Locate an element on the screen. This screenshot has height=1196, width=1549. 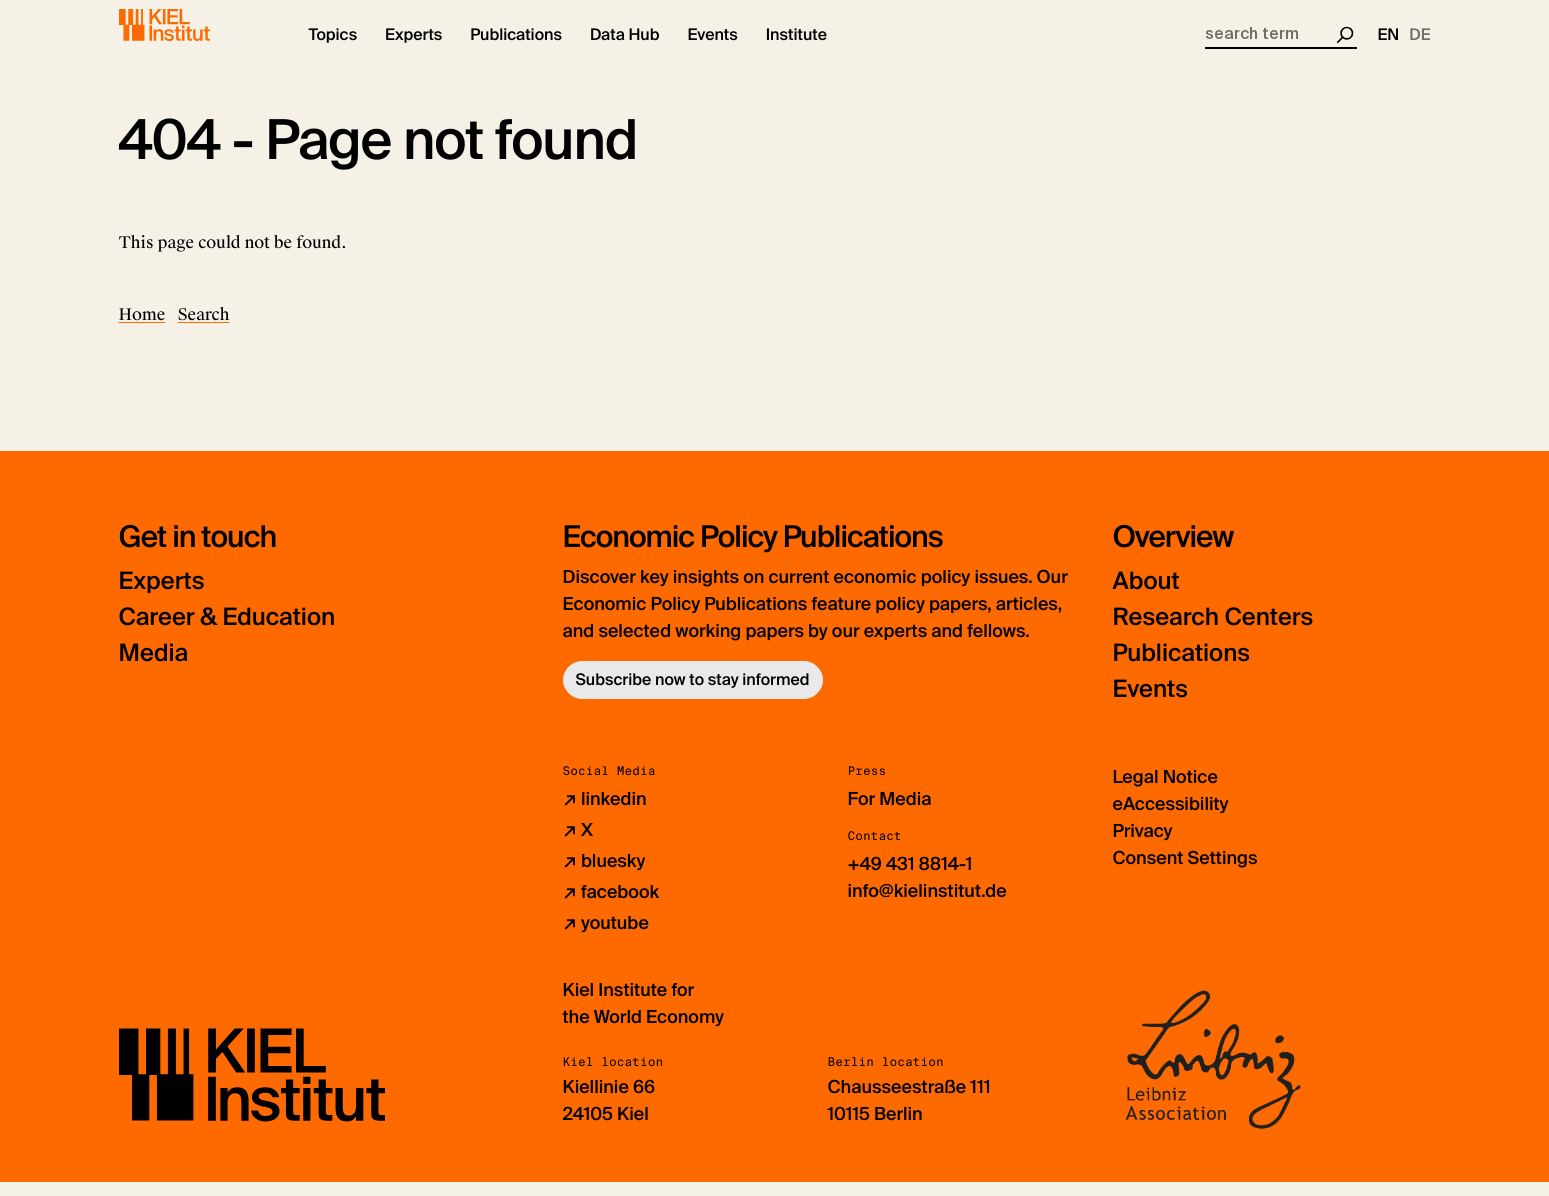
Home is located at coordinates (142, 328).